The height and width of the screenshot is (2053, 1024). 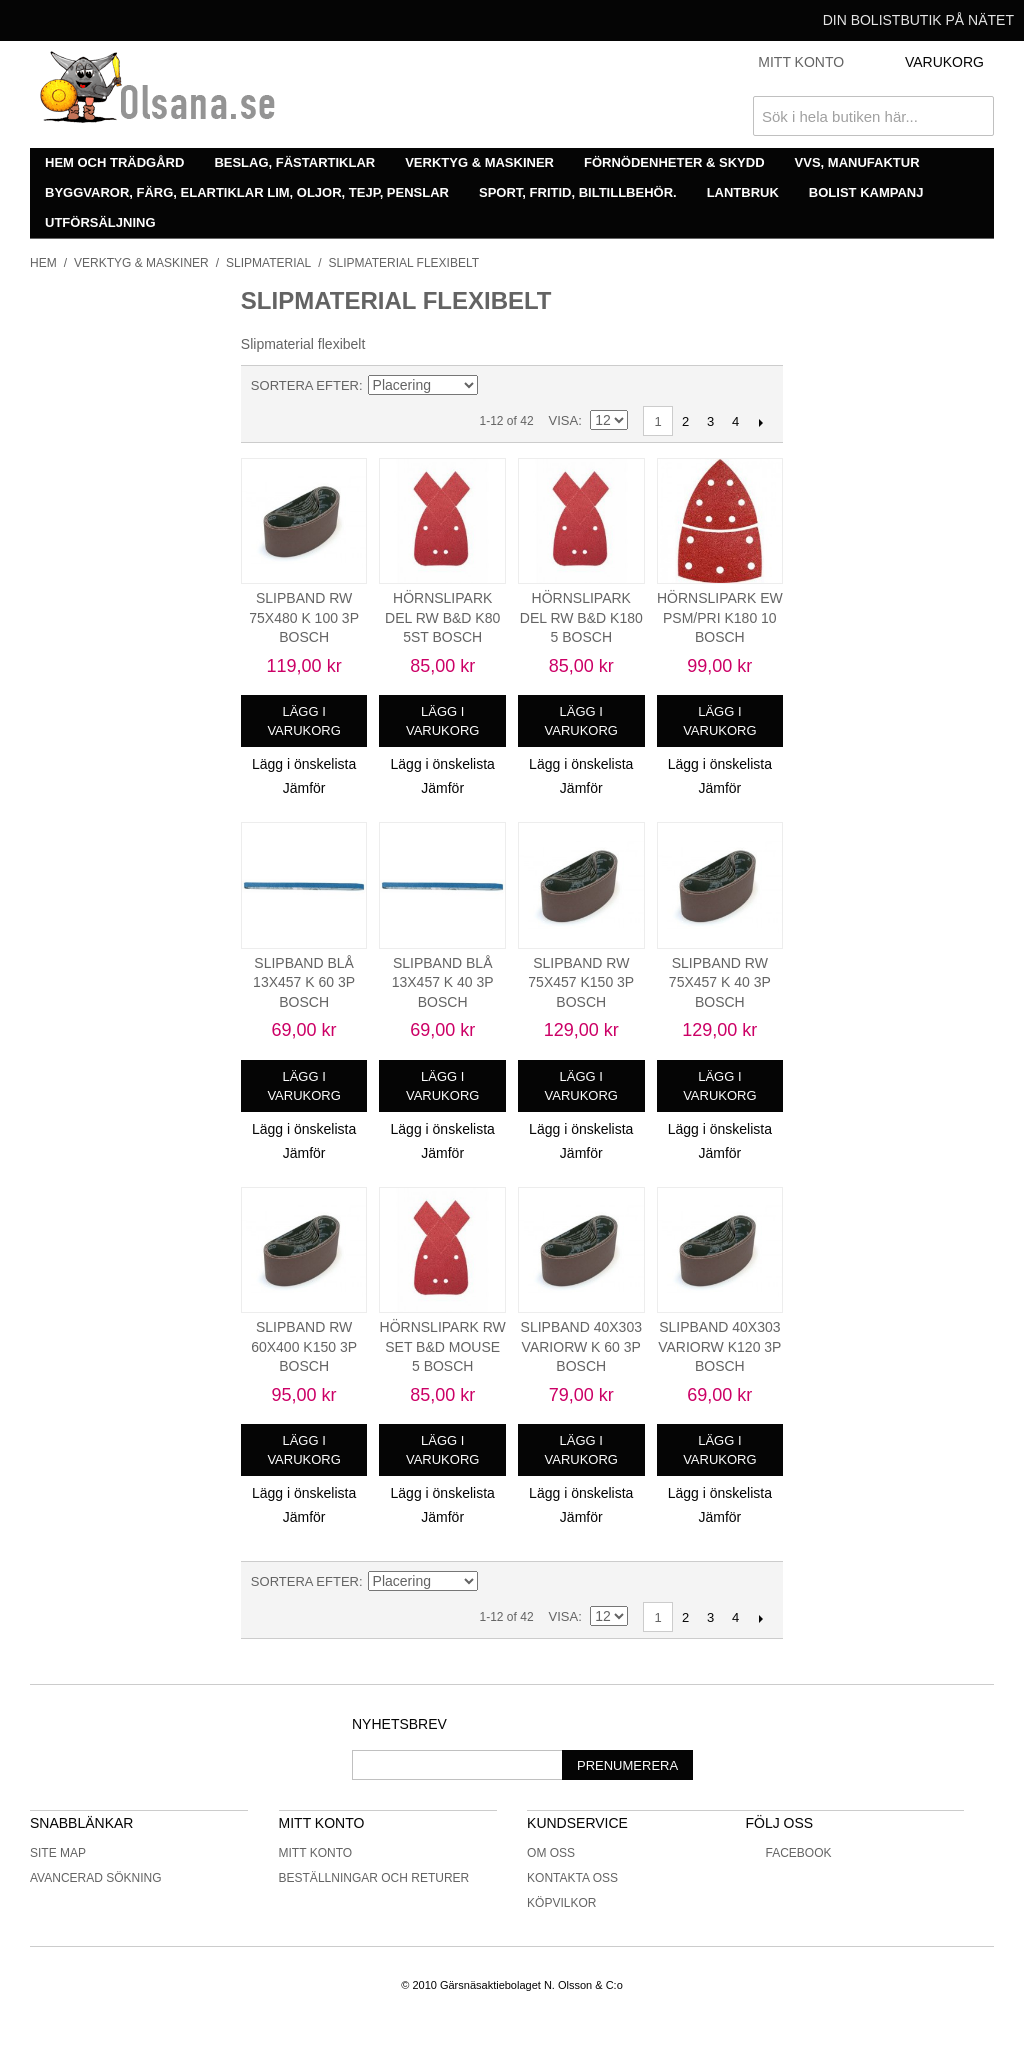 What do you see at coordinates (581, 982) in the screenshot?
I see `SLIPBAND RW 75X457 K150 3P BOSCH` at bounding box center [581, 982].